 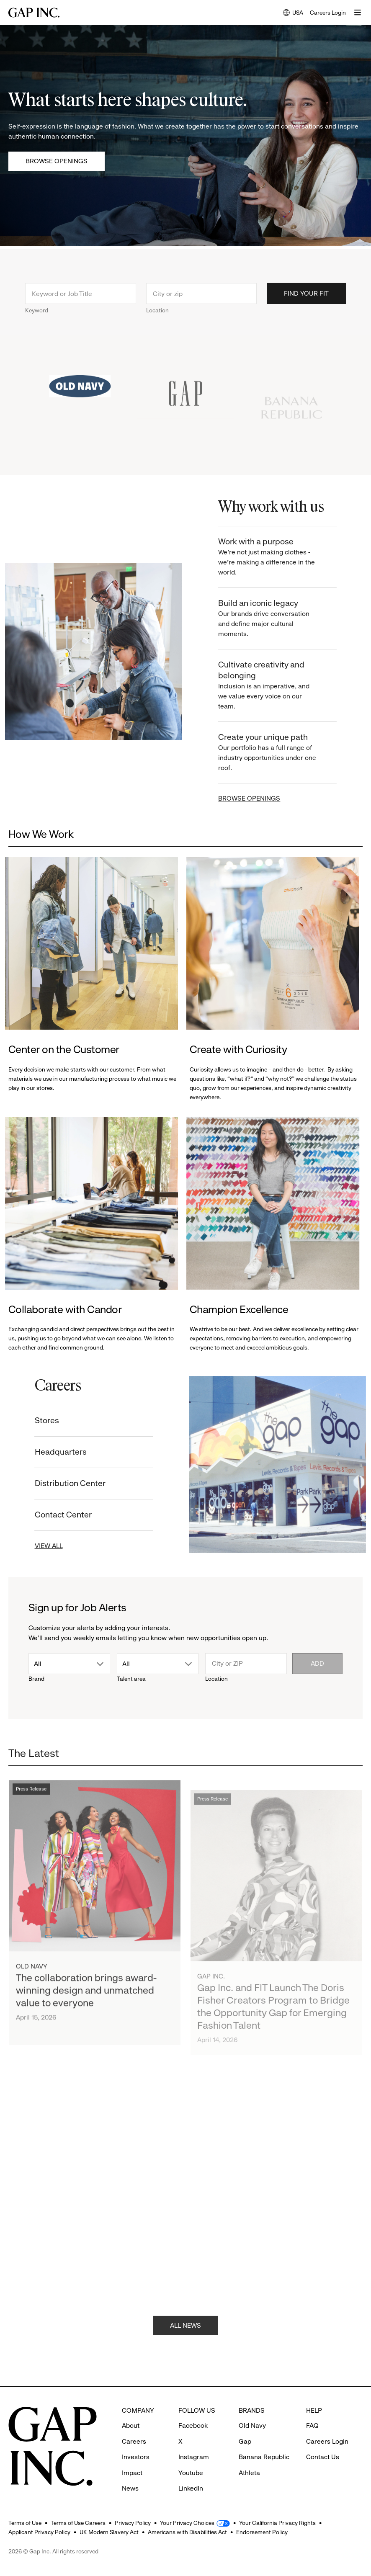 I want to click on Keyword, so click(x=36, y=320).